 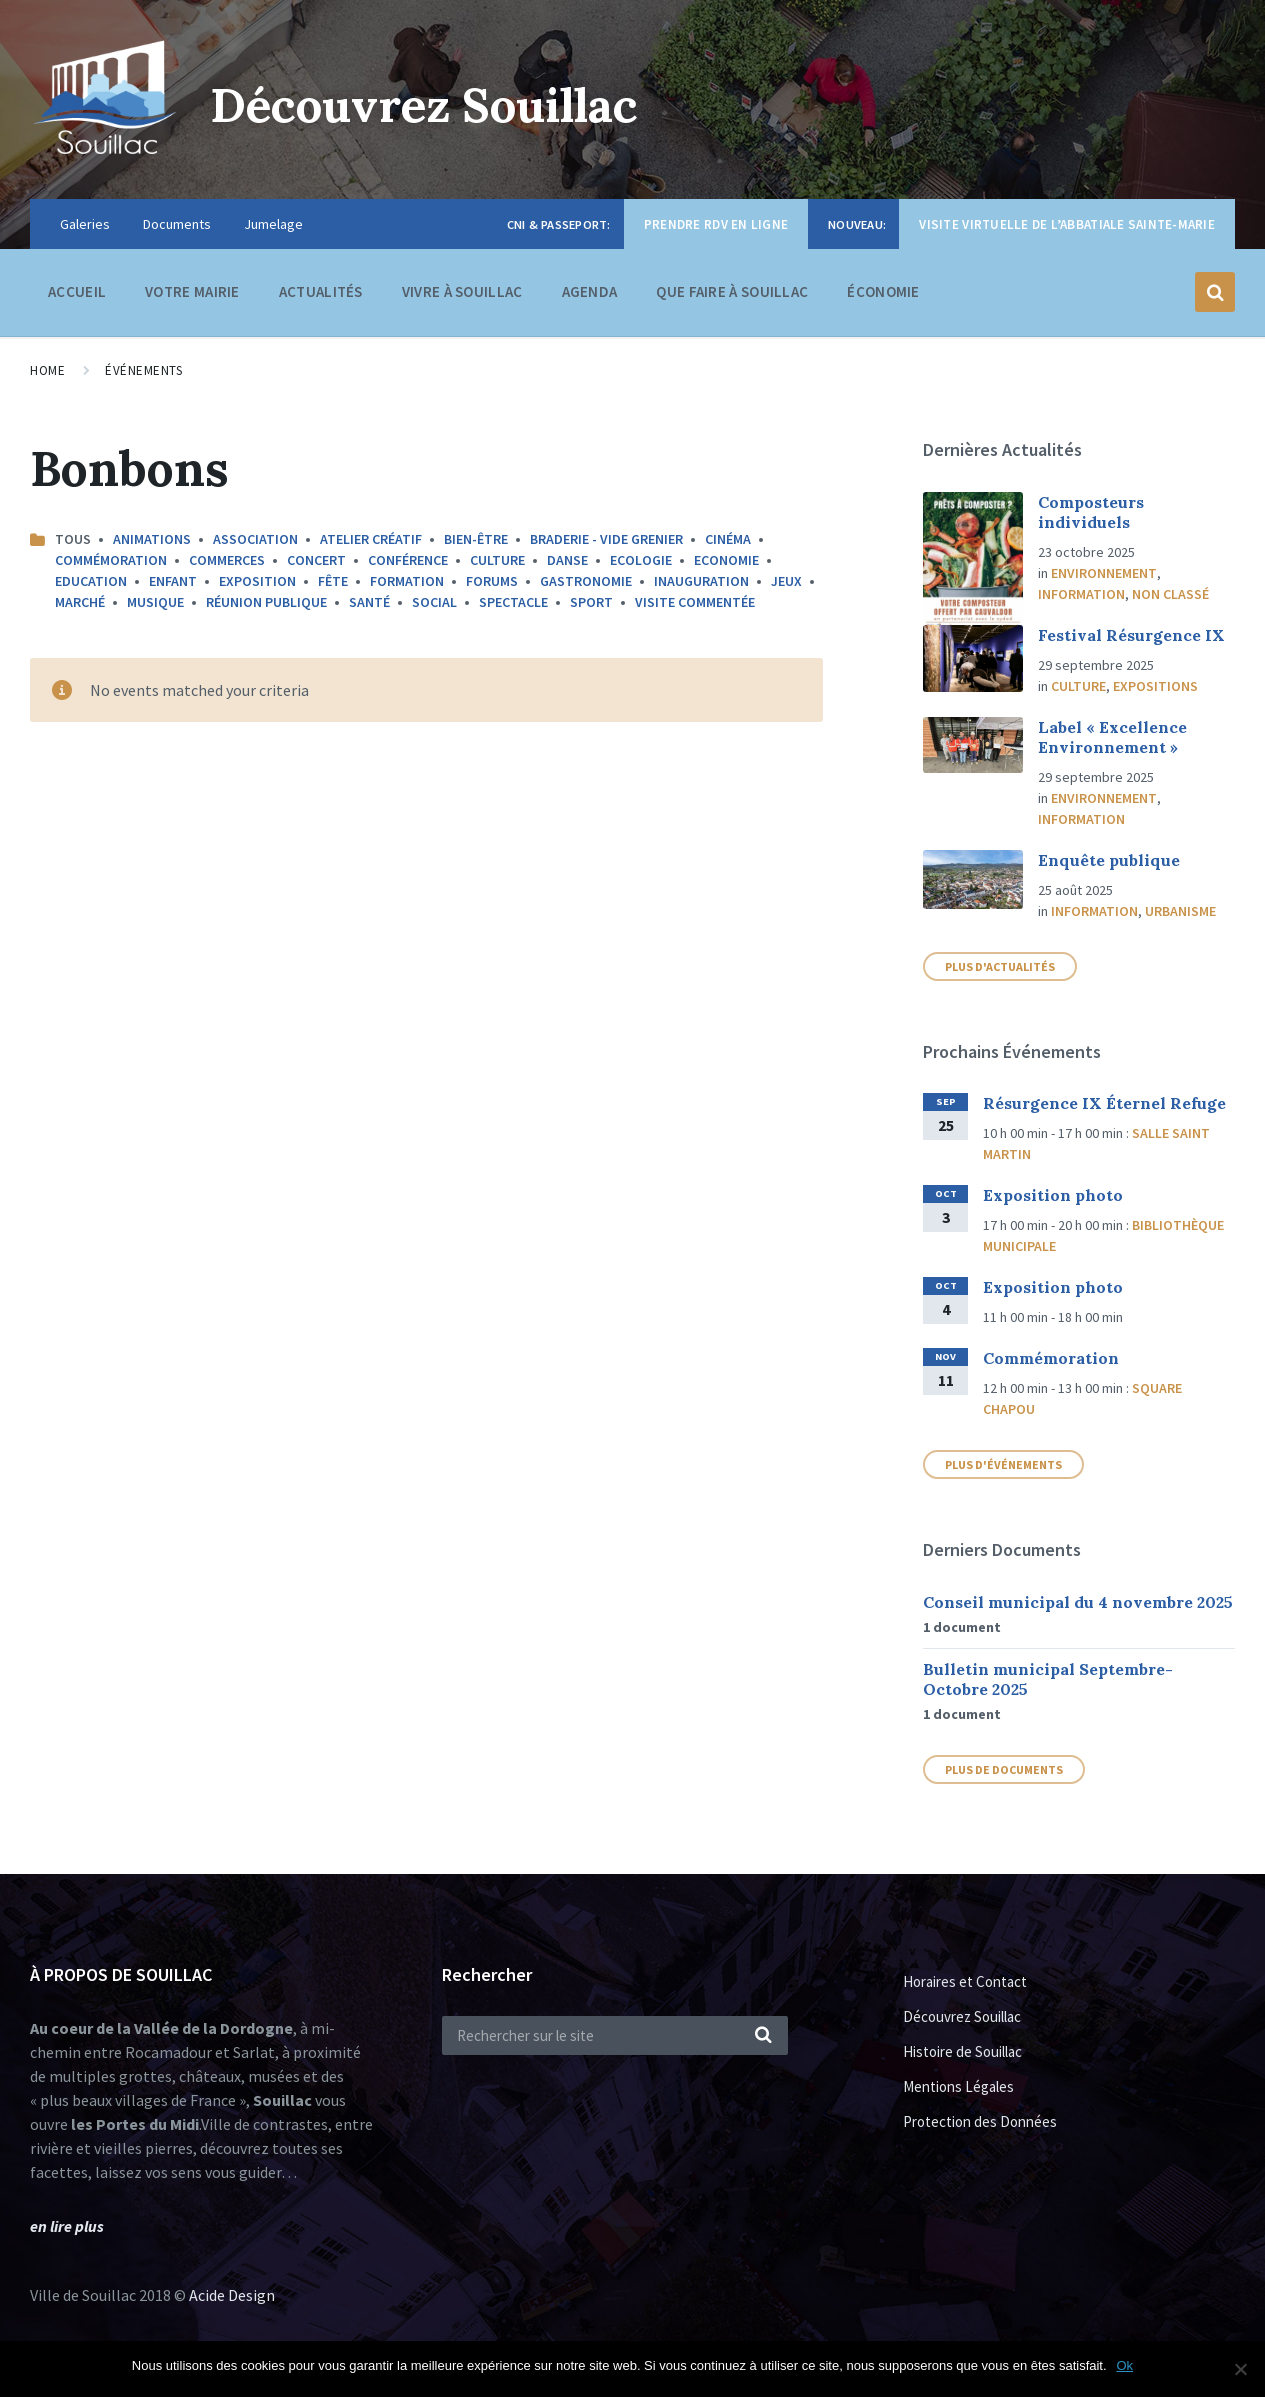 What do you see at coordinates (255, 539) in the screenshot?
I see `Association` at bounding box center [255, 539].